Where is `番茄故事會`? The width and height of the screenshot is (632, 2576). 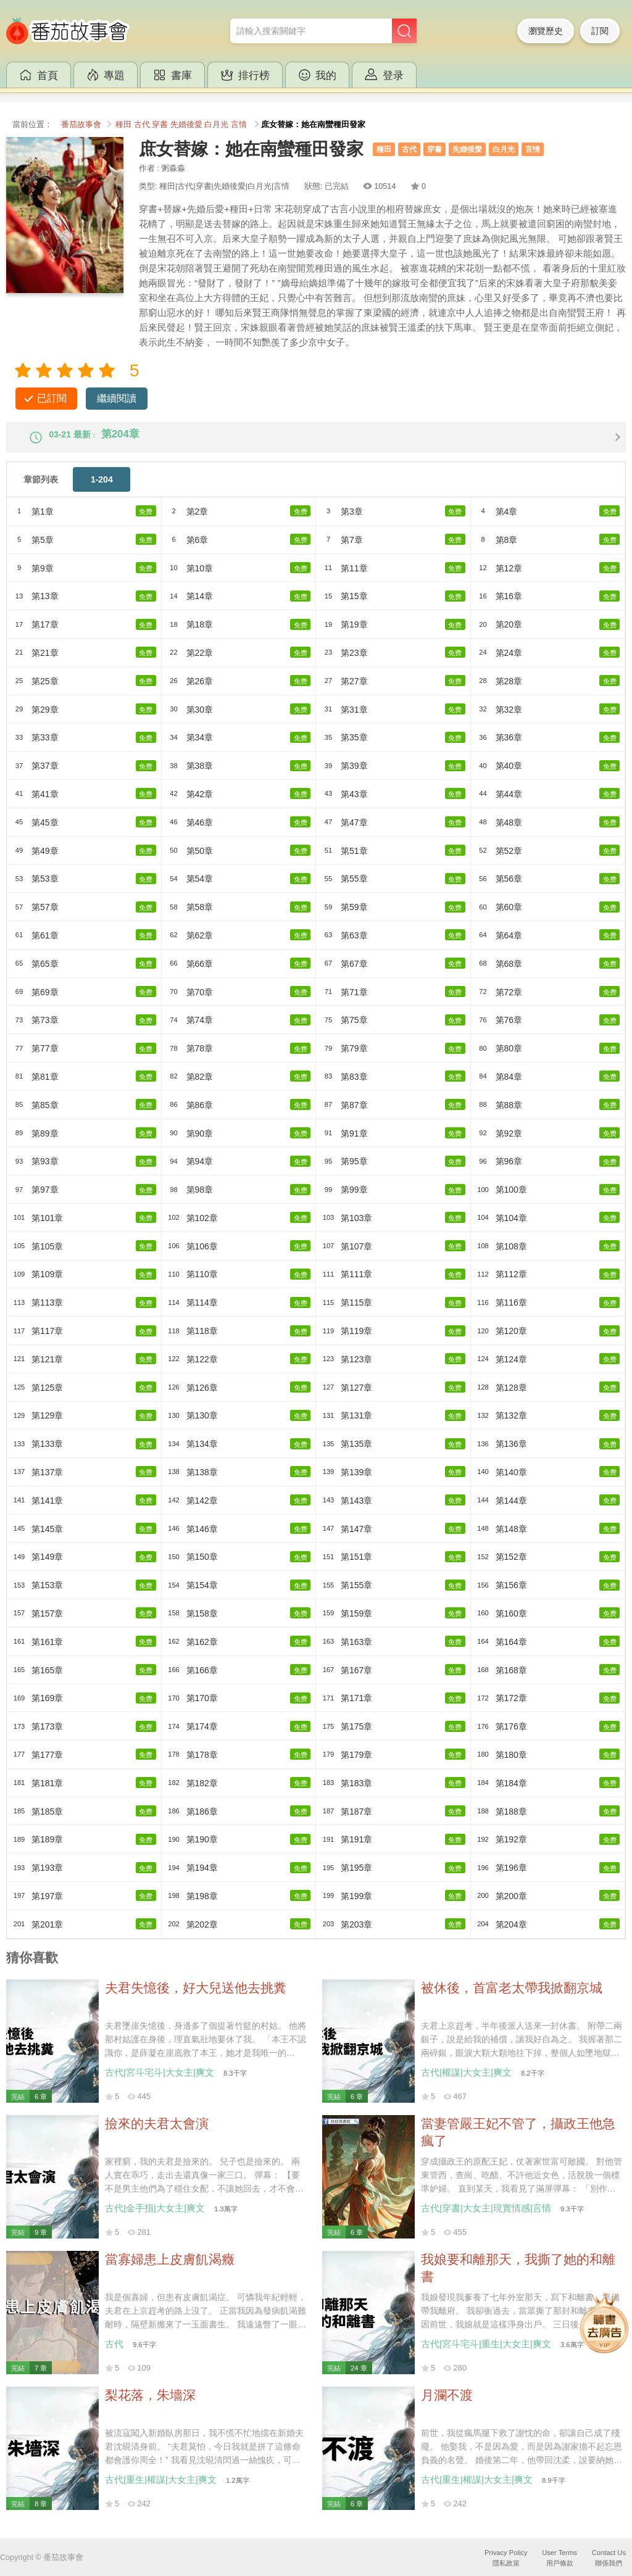
番茄故事會 is located at coordinates (81, 124).